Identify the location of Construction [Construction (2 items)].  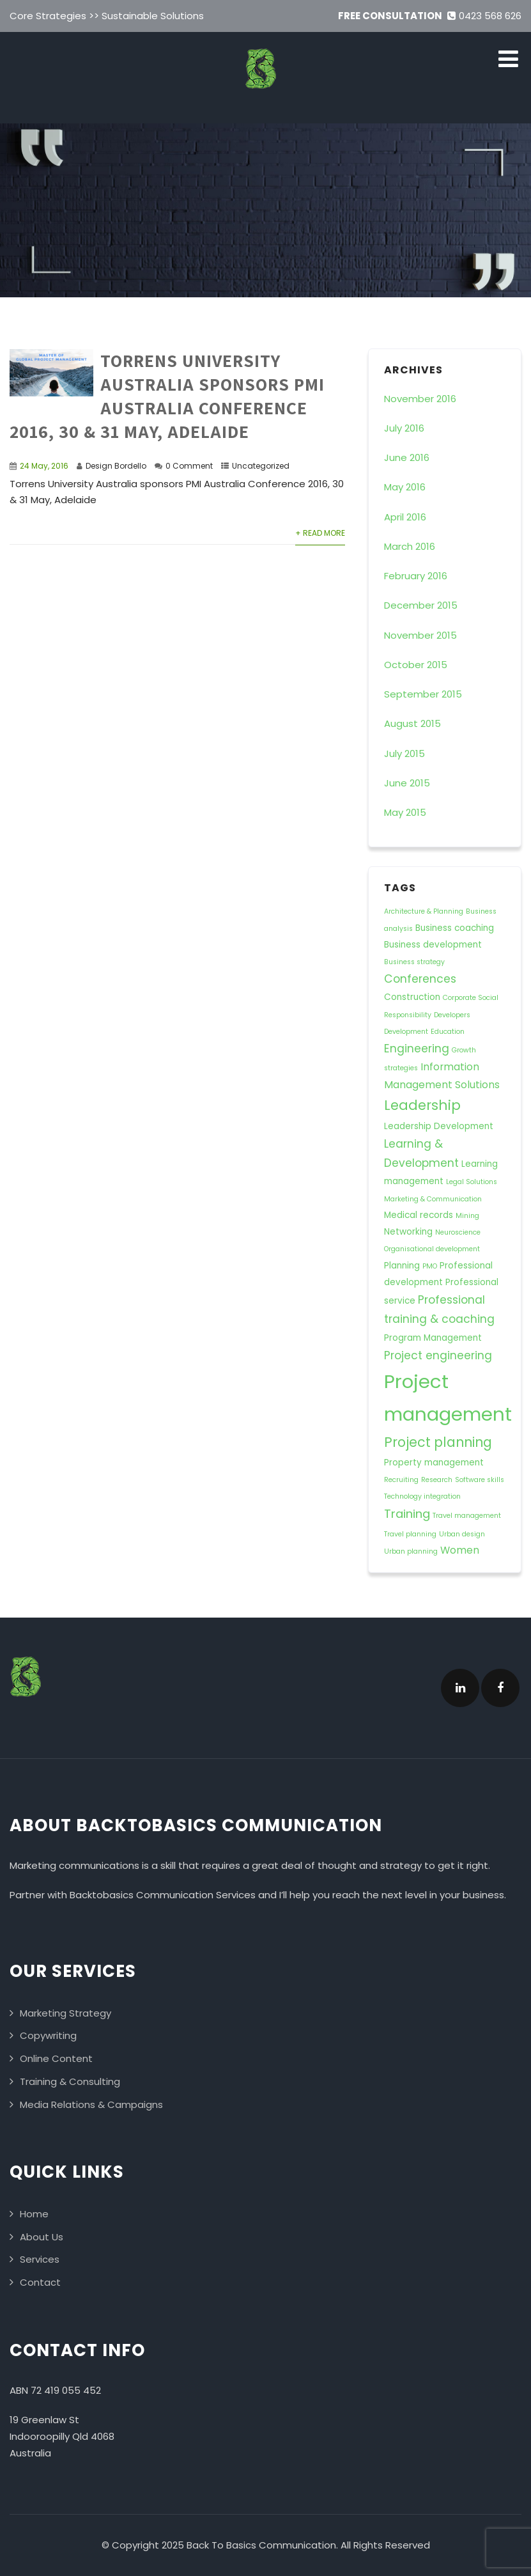
(412, 997).